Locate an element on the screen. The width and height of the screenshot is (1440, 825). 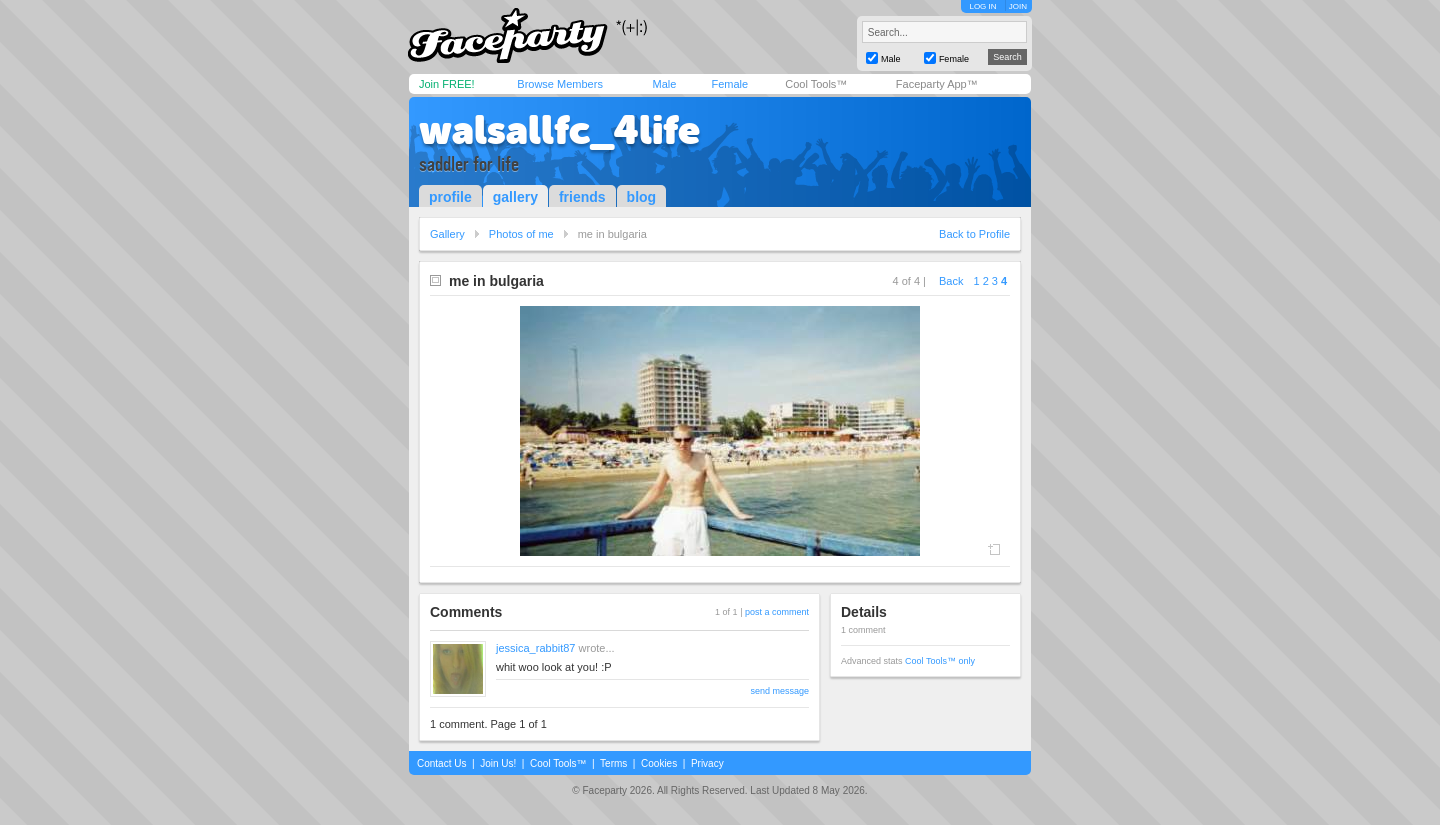
JOIN is located at coordinates (1018, 6).